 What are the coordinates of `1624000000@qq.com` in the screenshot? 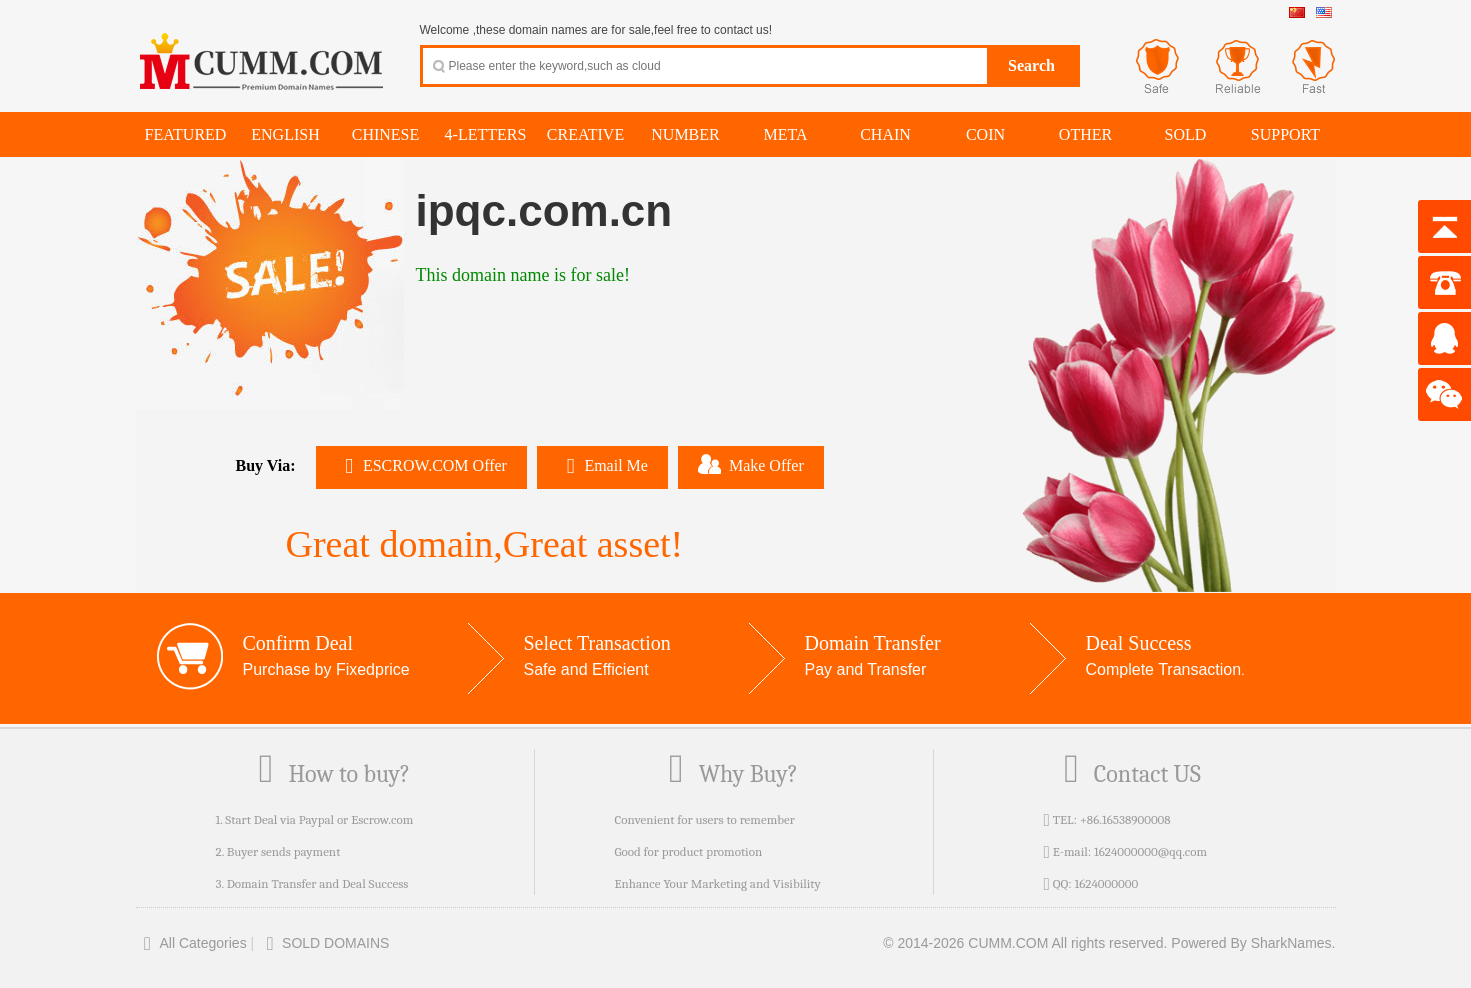 It's located at (1150, 851).